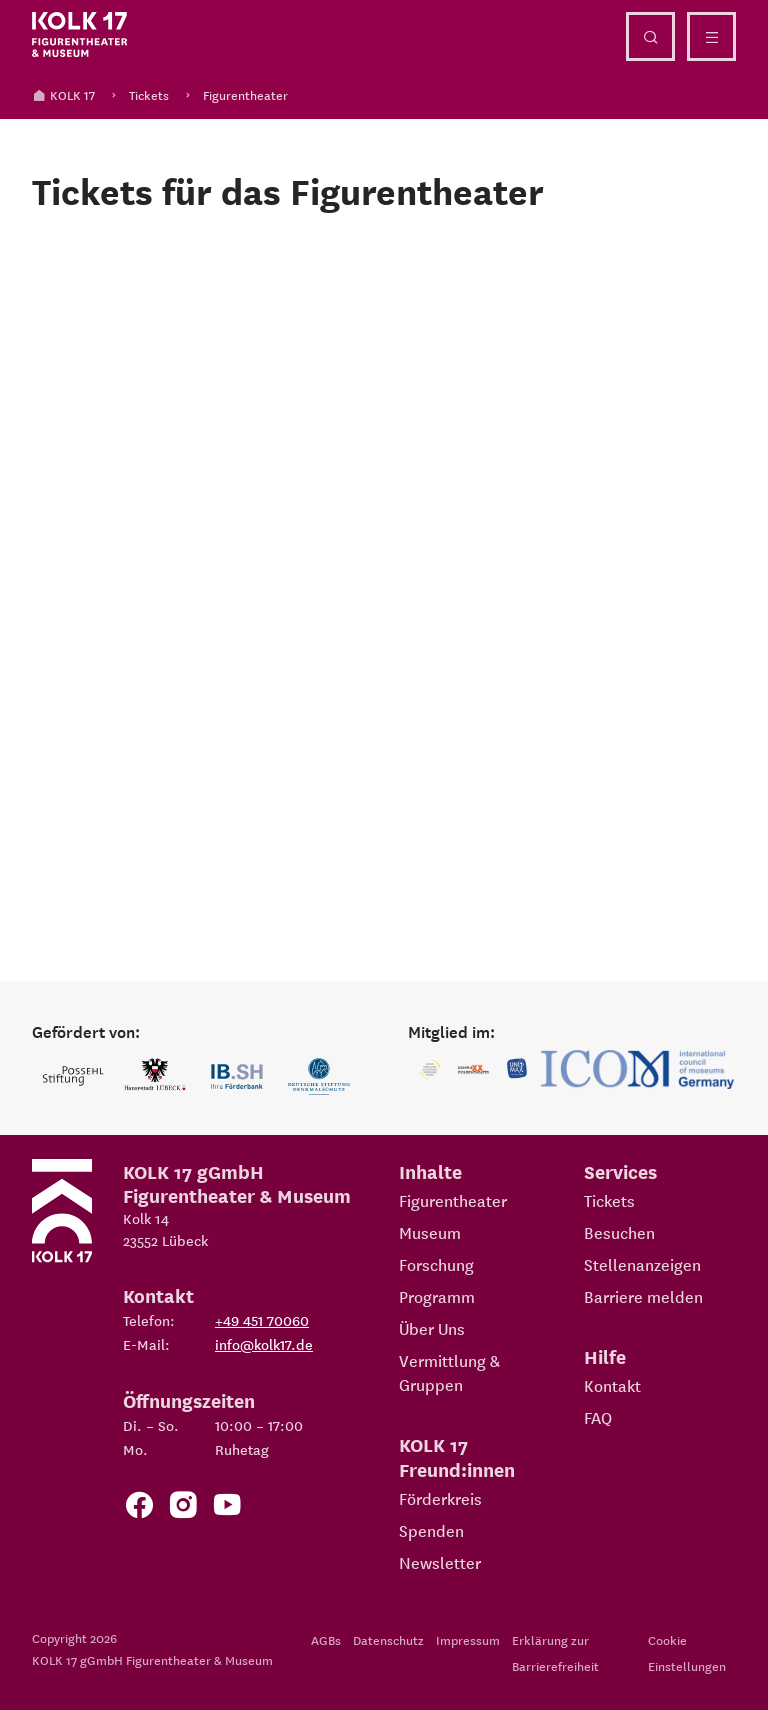 This screenshot has height=1710, width=768. What do you see at coordinates (449, 1372) in the screenshot?
I see `Vermittlung & Gruppen` at bounding box center [449, 1372].